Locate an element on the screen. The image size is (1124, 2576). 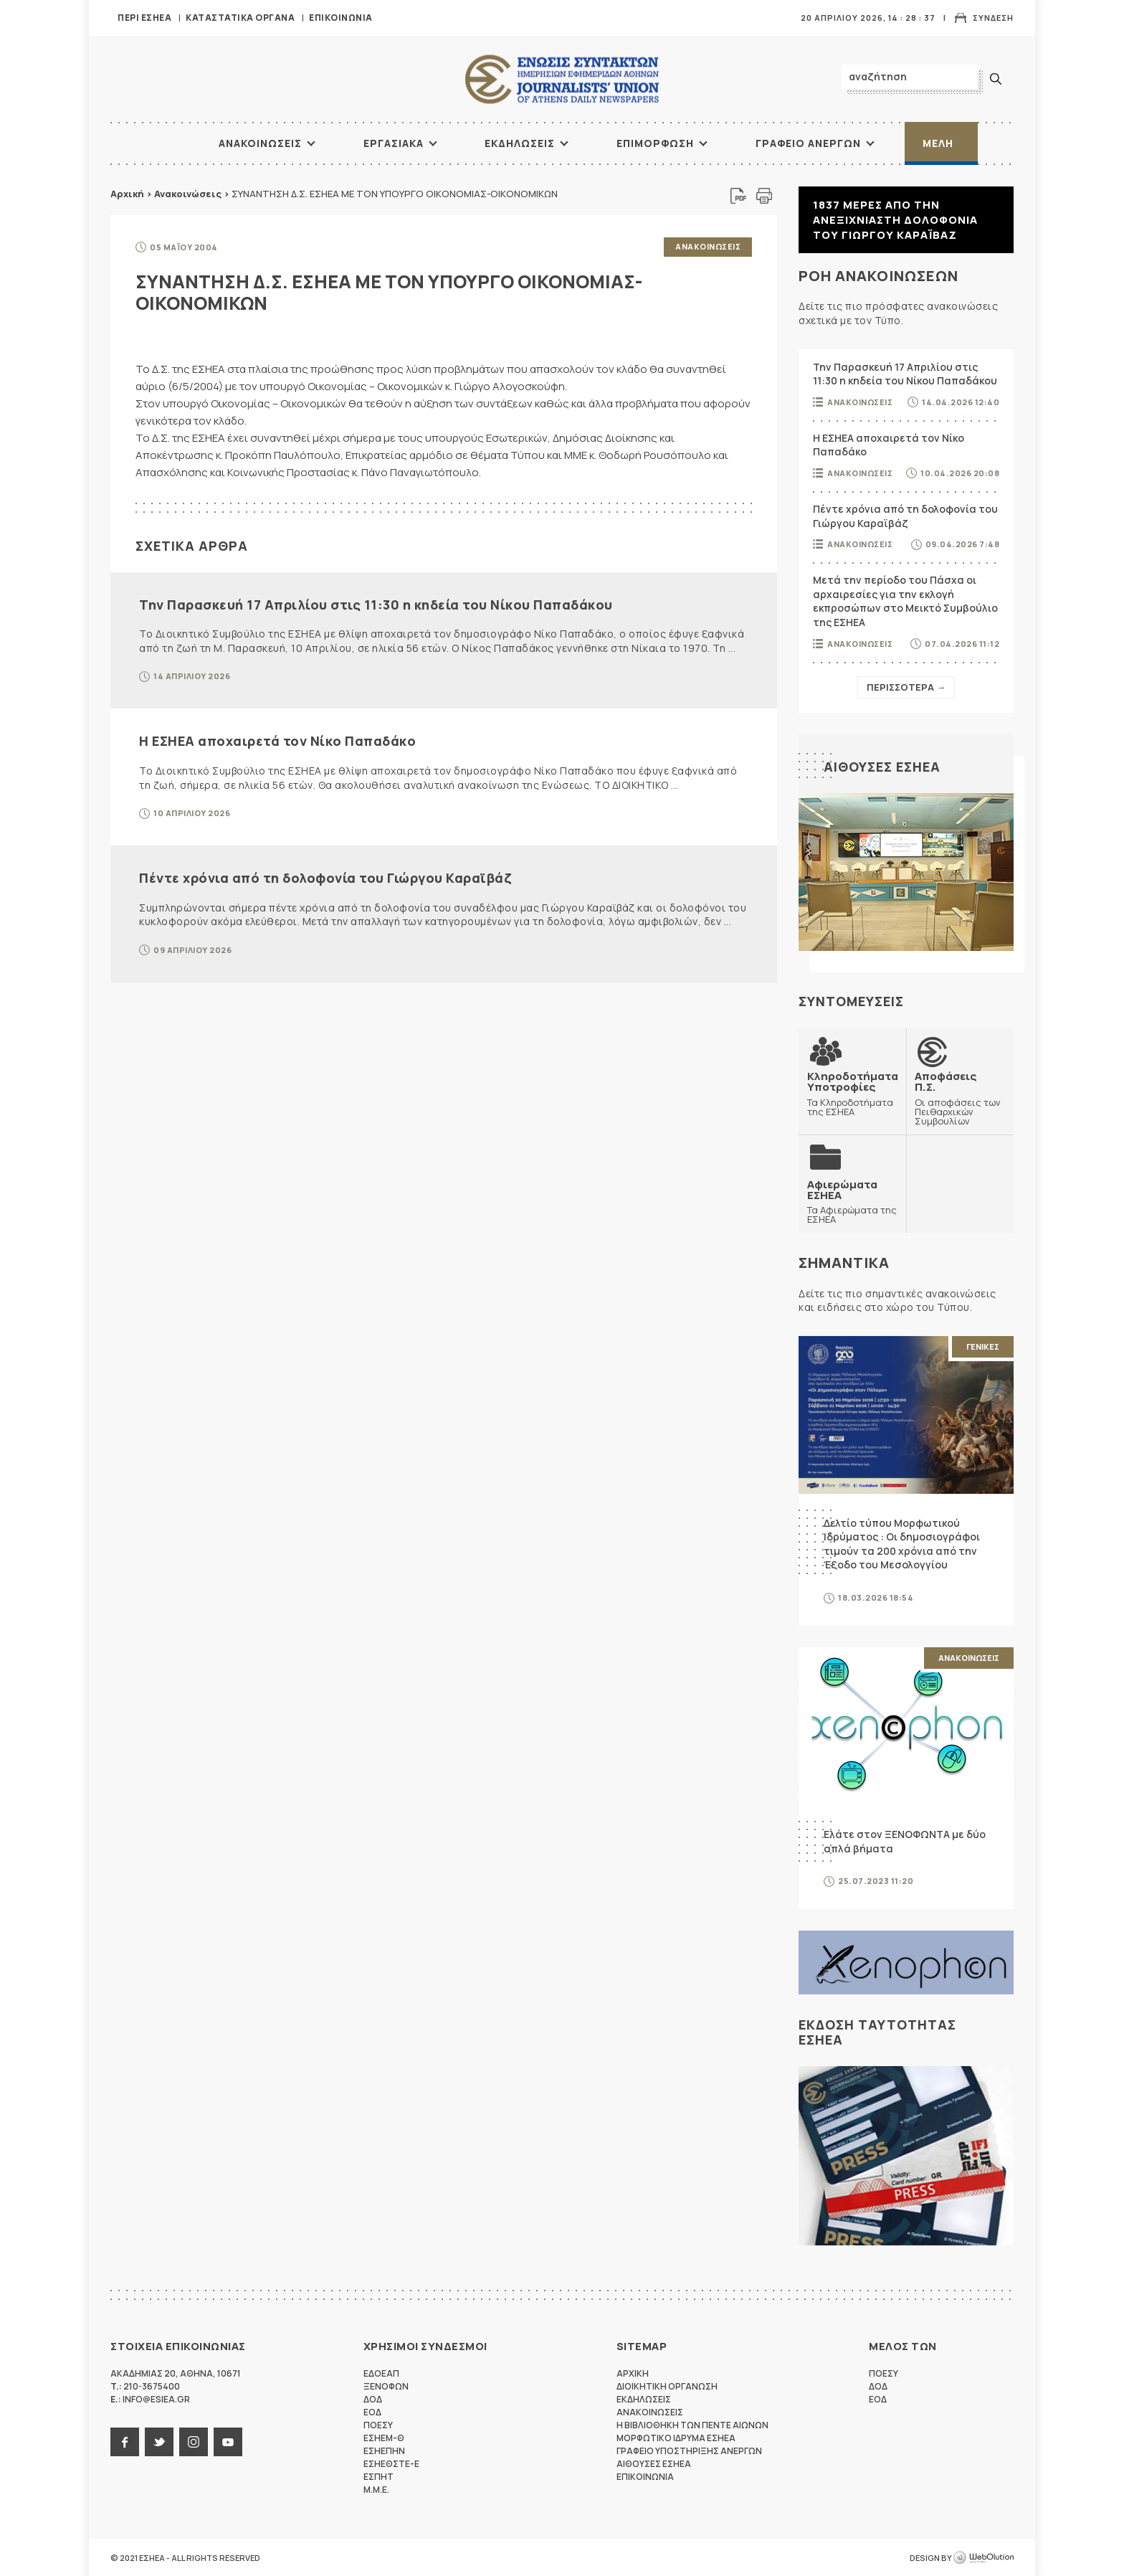
Επιμορφωση is located at coordinates (655, 143).